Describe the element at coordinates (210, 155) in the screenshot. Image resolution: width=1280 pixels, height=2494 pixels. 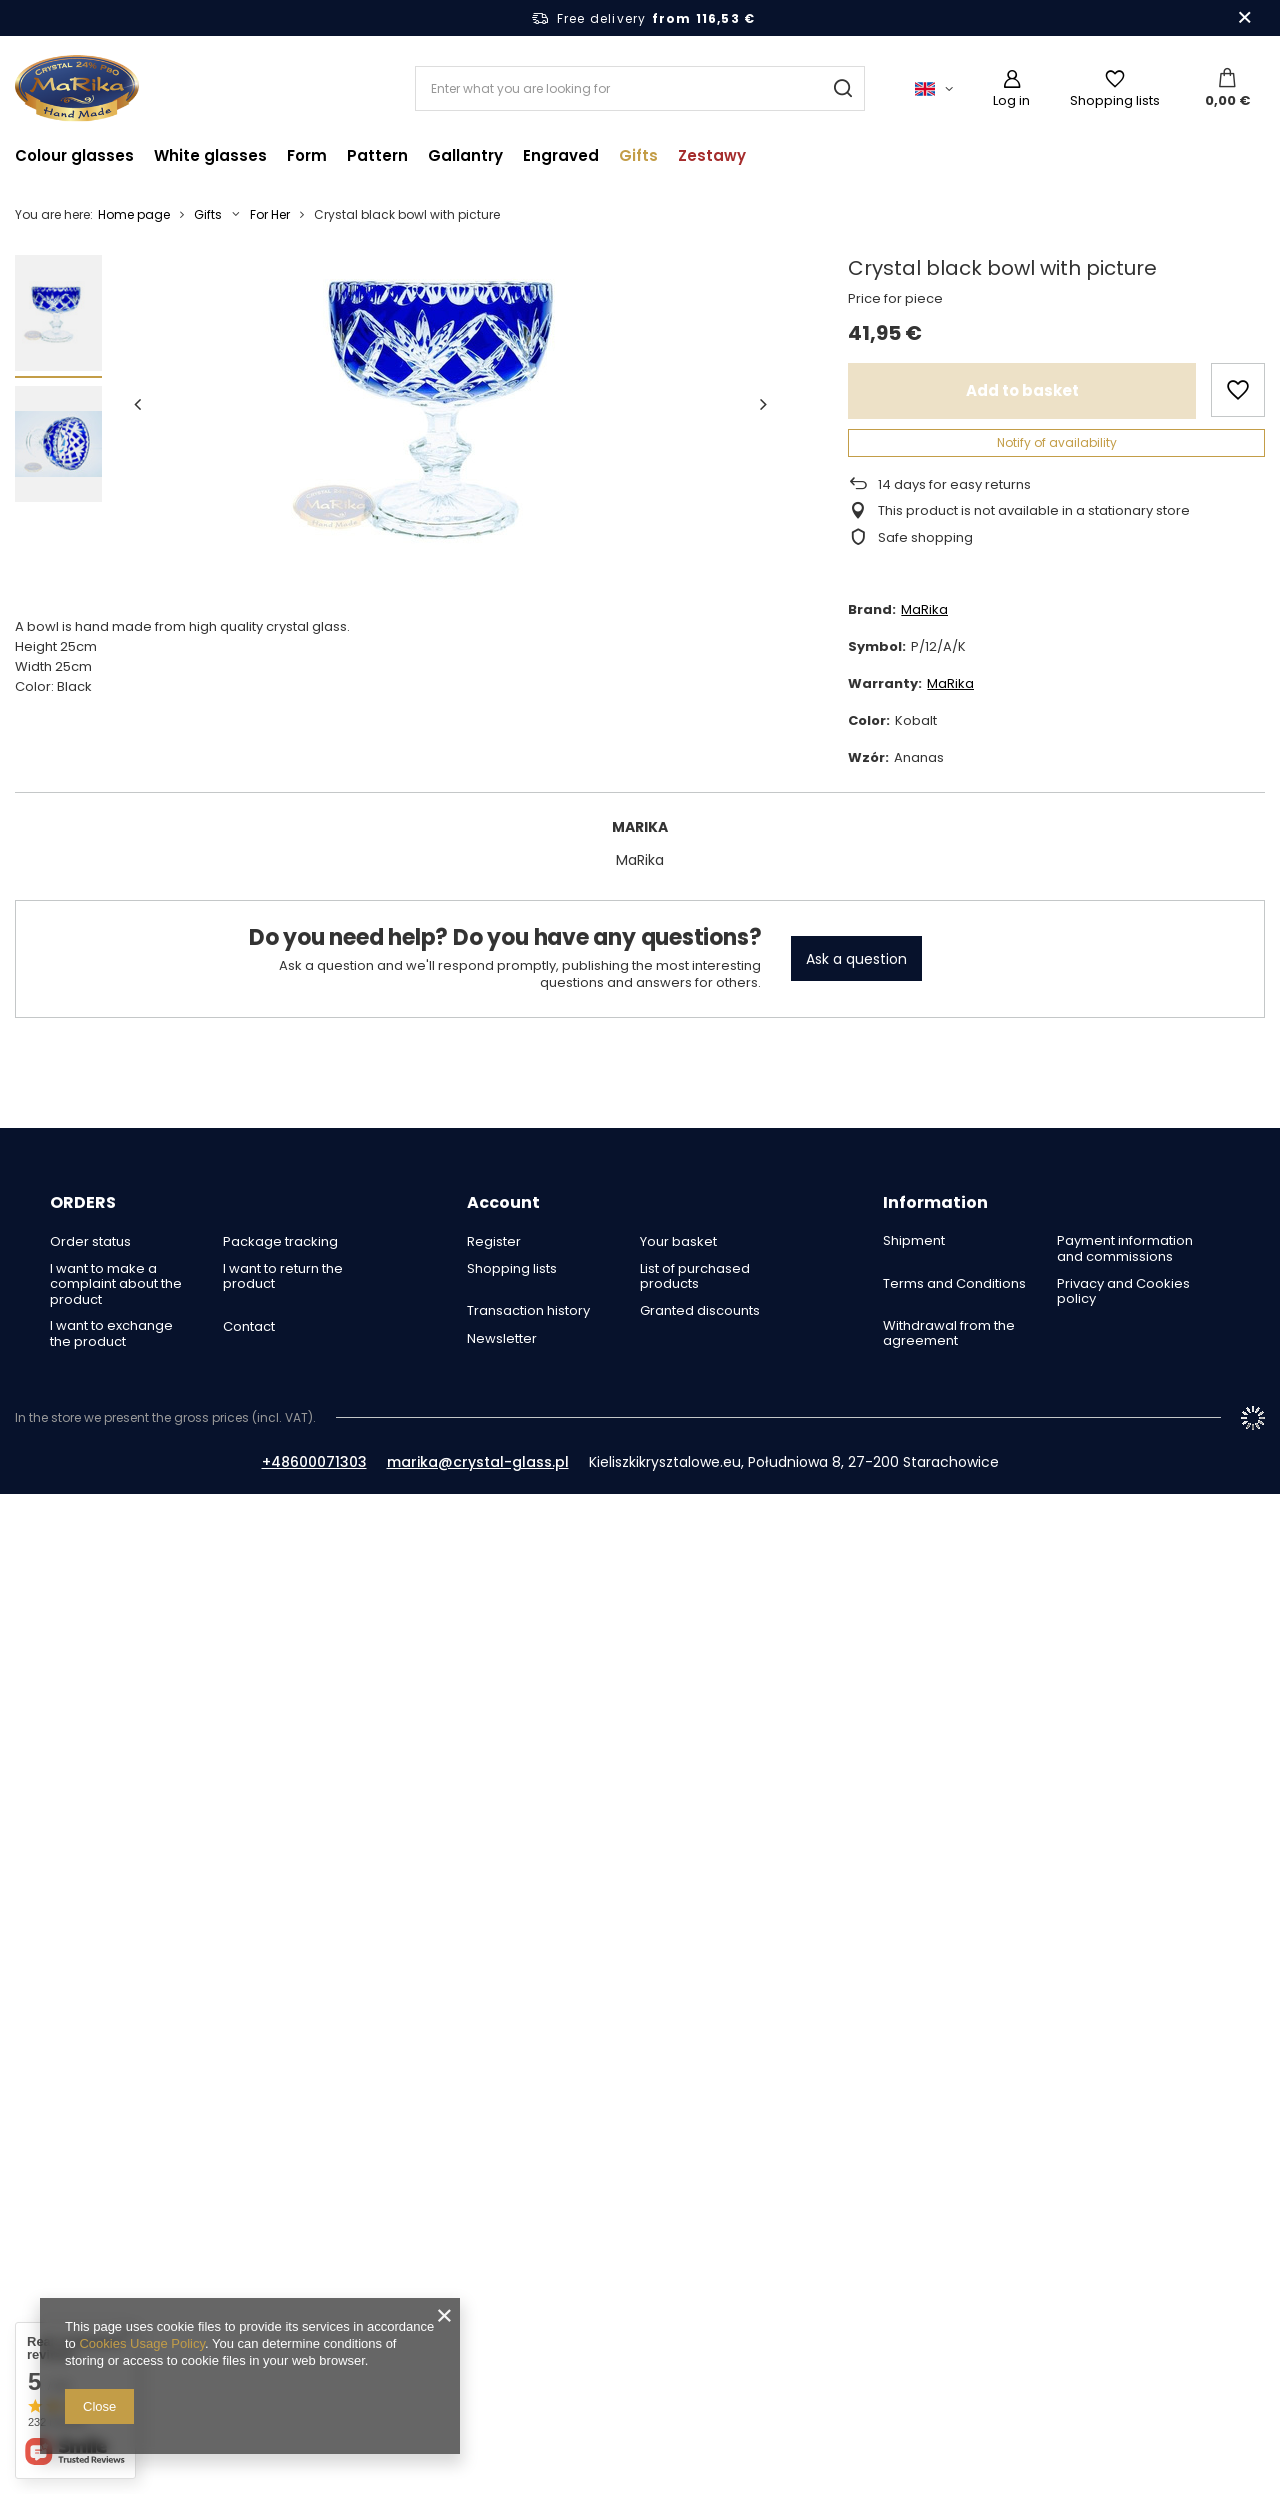
I see `White glasses` at that location.